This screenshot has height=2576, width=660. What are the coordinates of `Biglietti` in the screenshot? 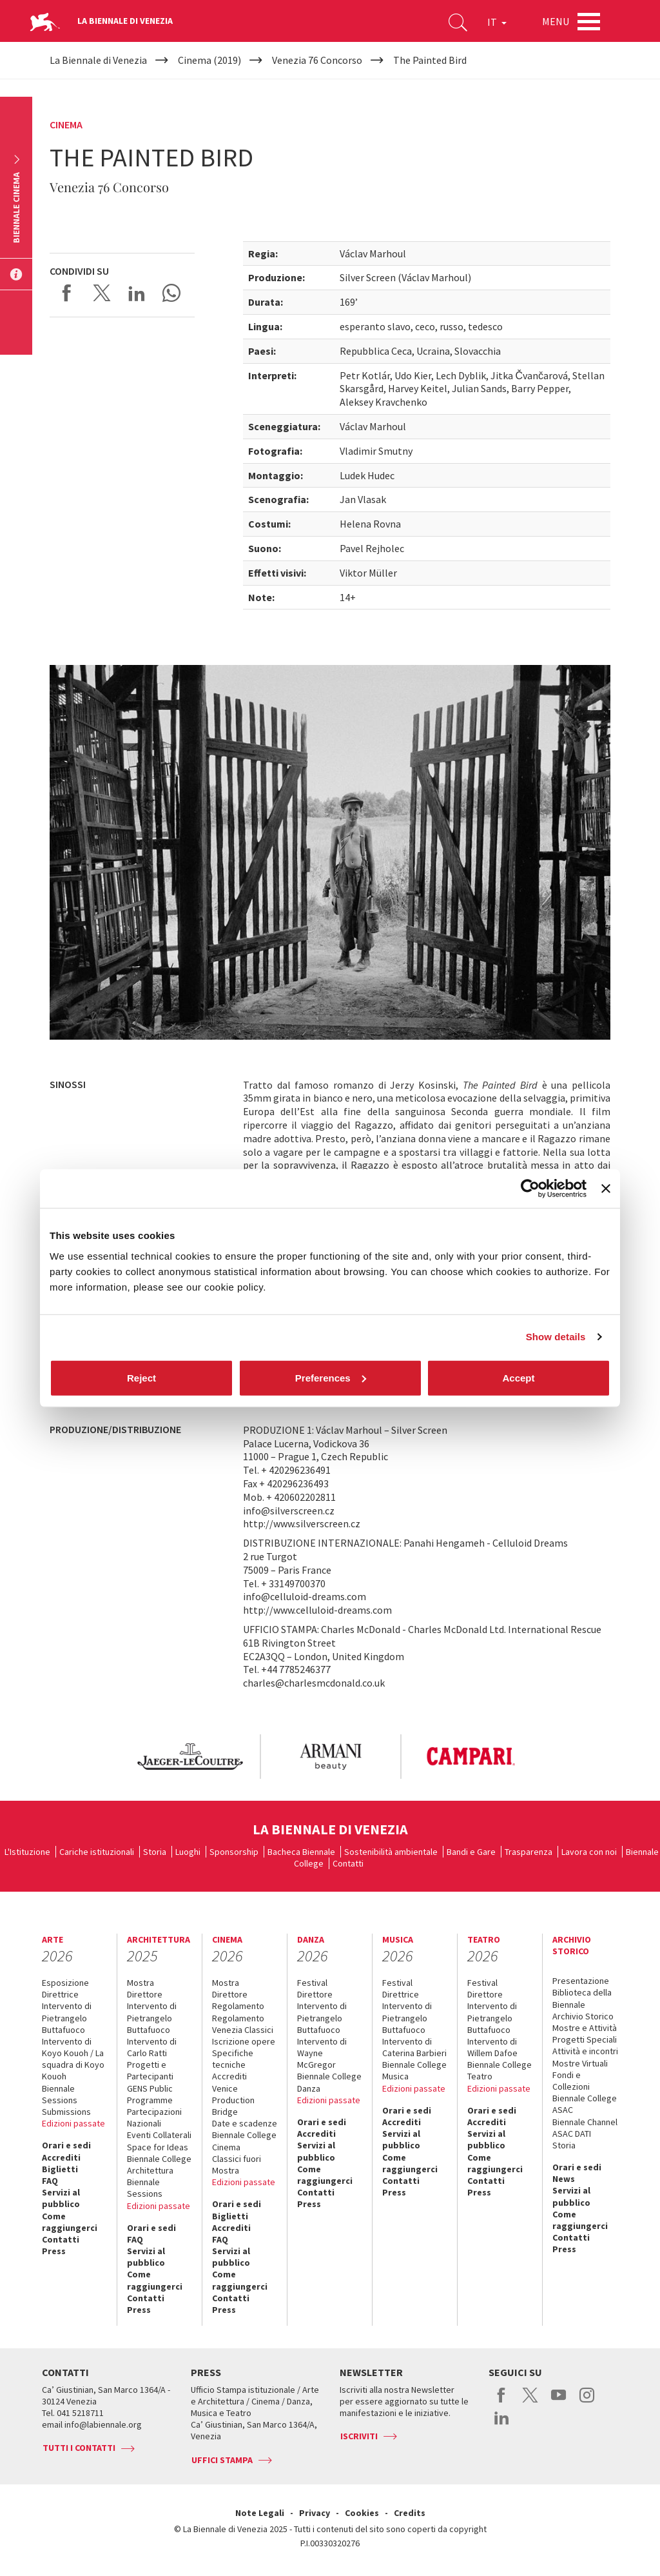 It's located at (60, 2169).